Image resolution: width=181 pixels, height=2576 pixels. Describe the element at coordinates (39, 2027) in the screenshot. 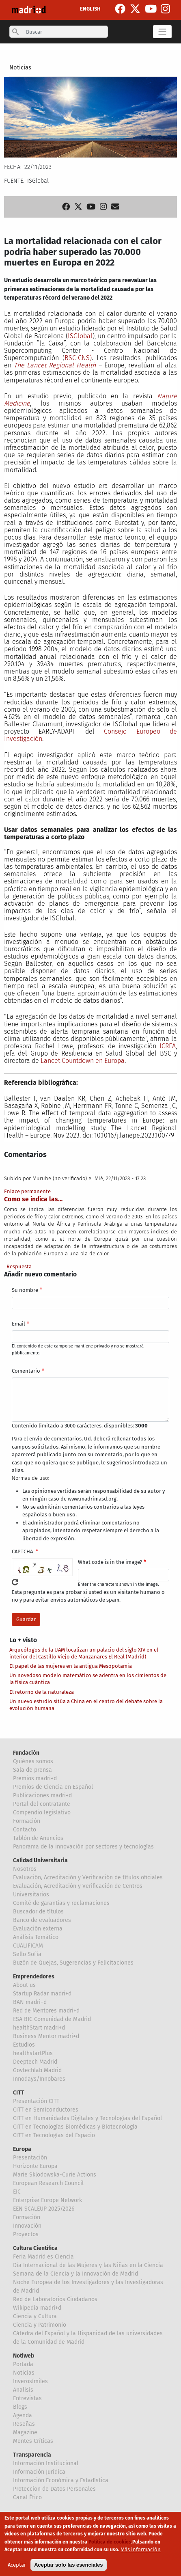

I see `healthStart madri+d` at that location.